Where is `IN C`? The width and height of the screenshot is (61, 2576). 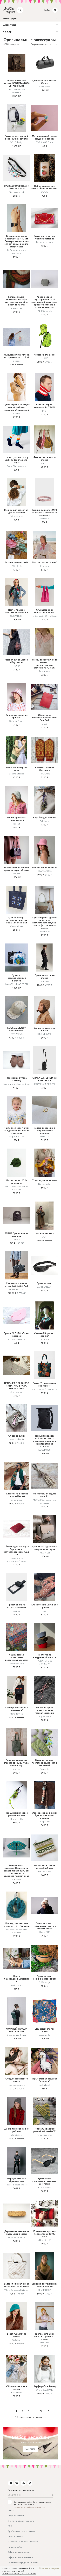
IN C is located at coordinates (44, 410).